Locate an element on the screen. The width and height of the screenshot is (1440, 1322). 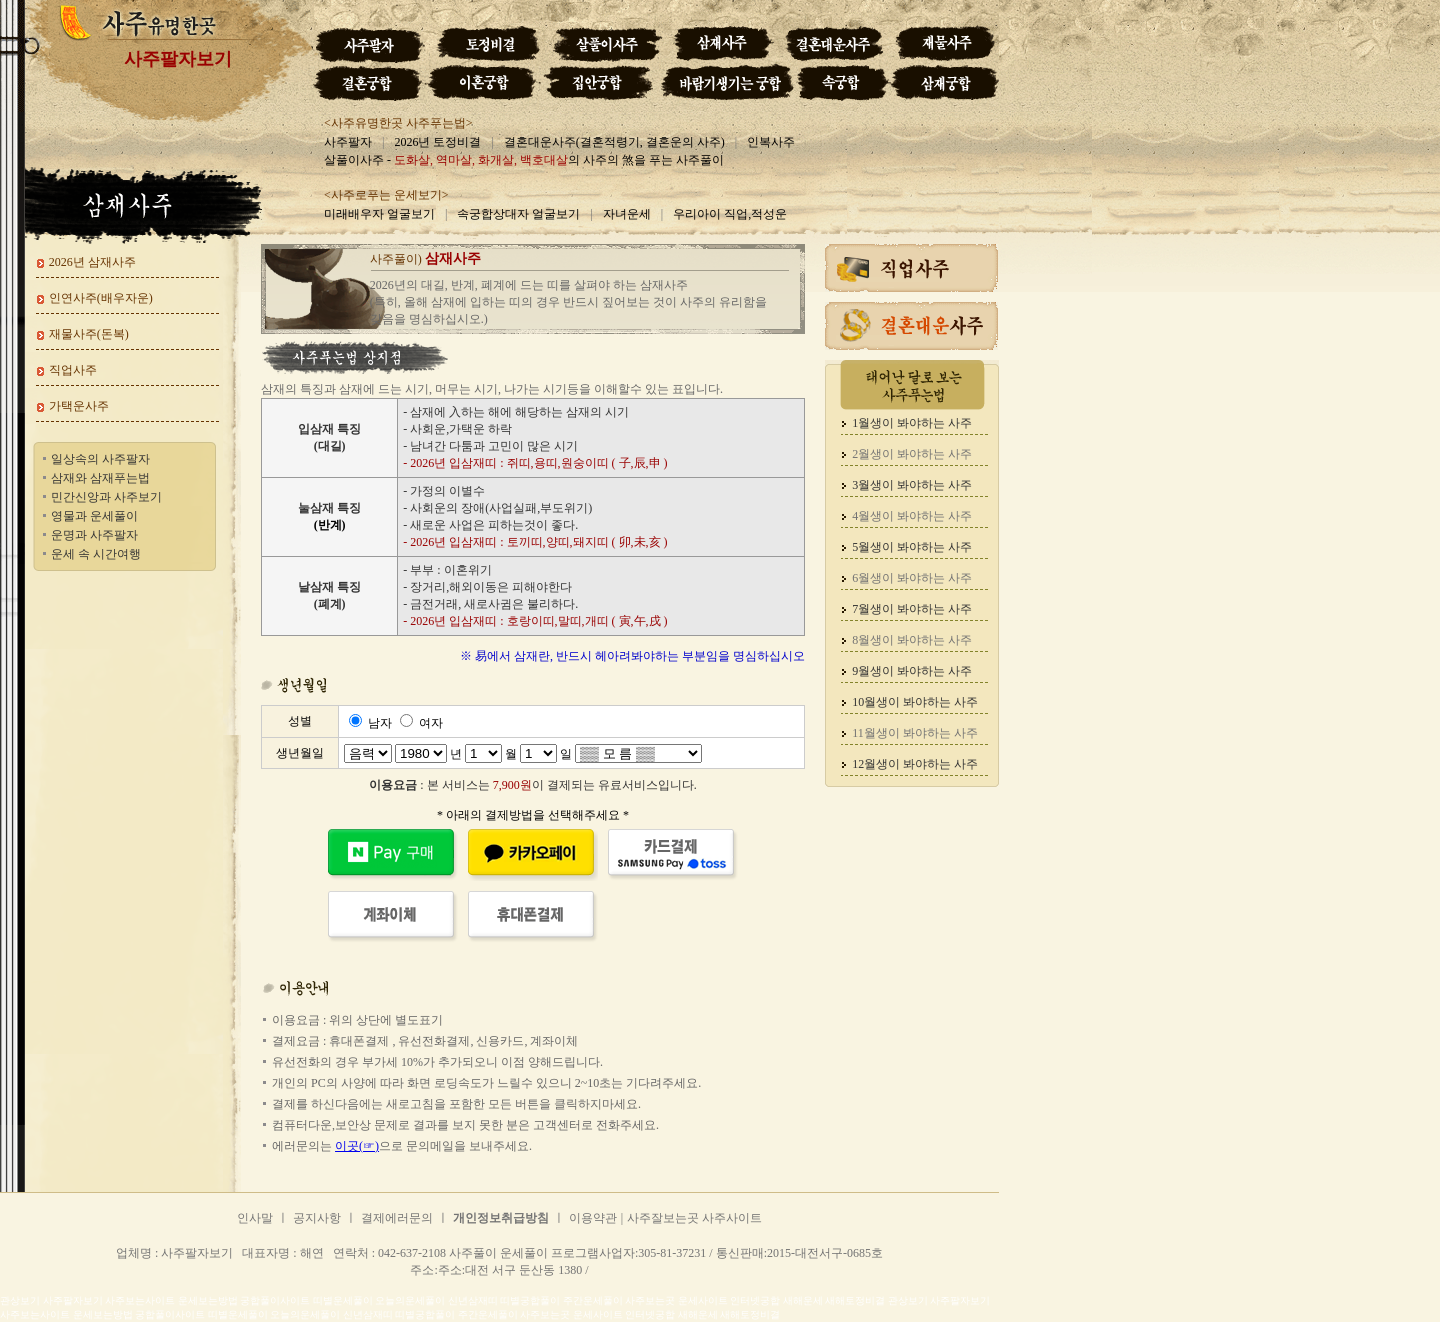
사주팔자 is located at coordinates (348, 142).